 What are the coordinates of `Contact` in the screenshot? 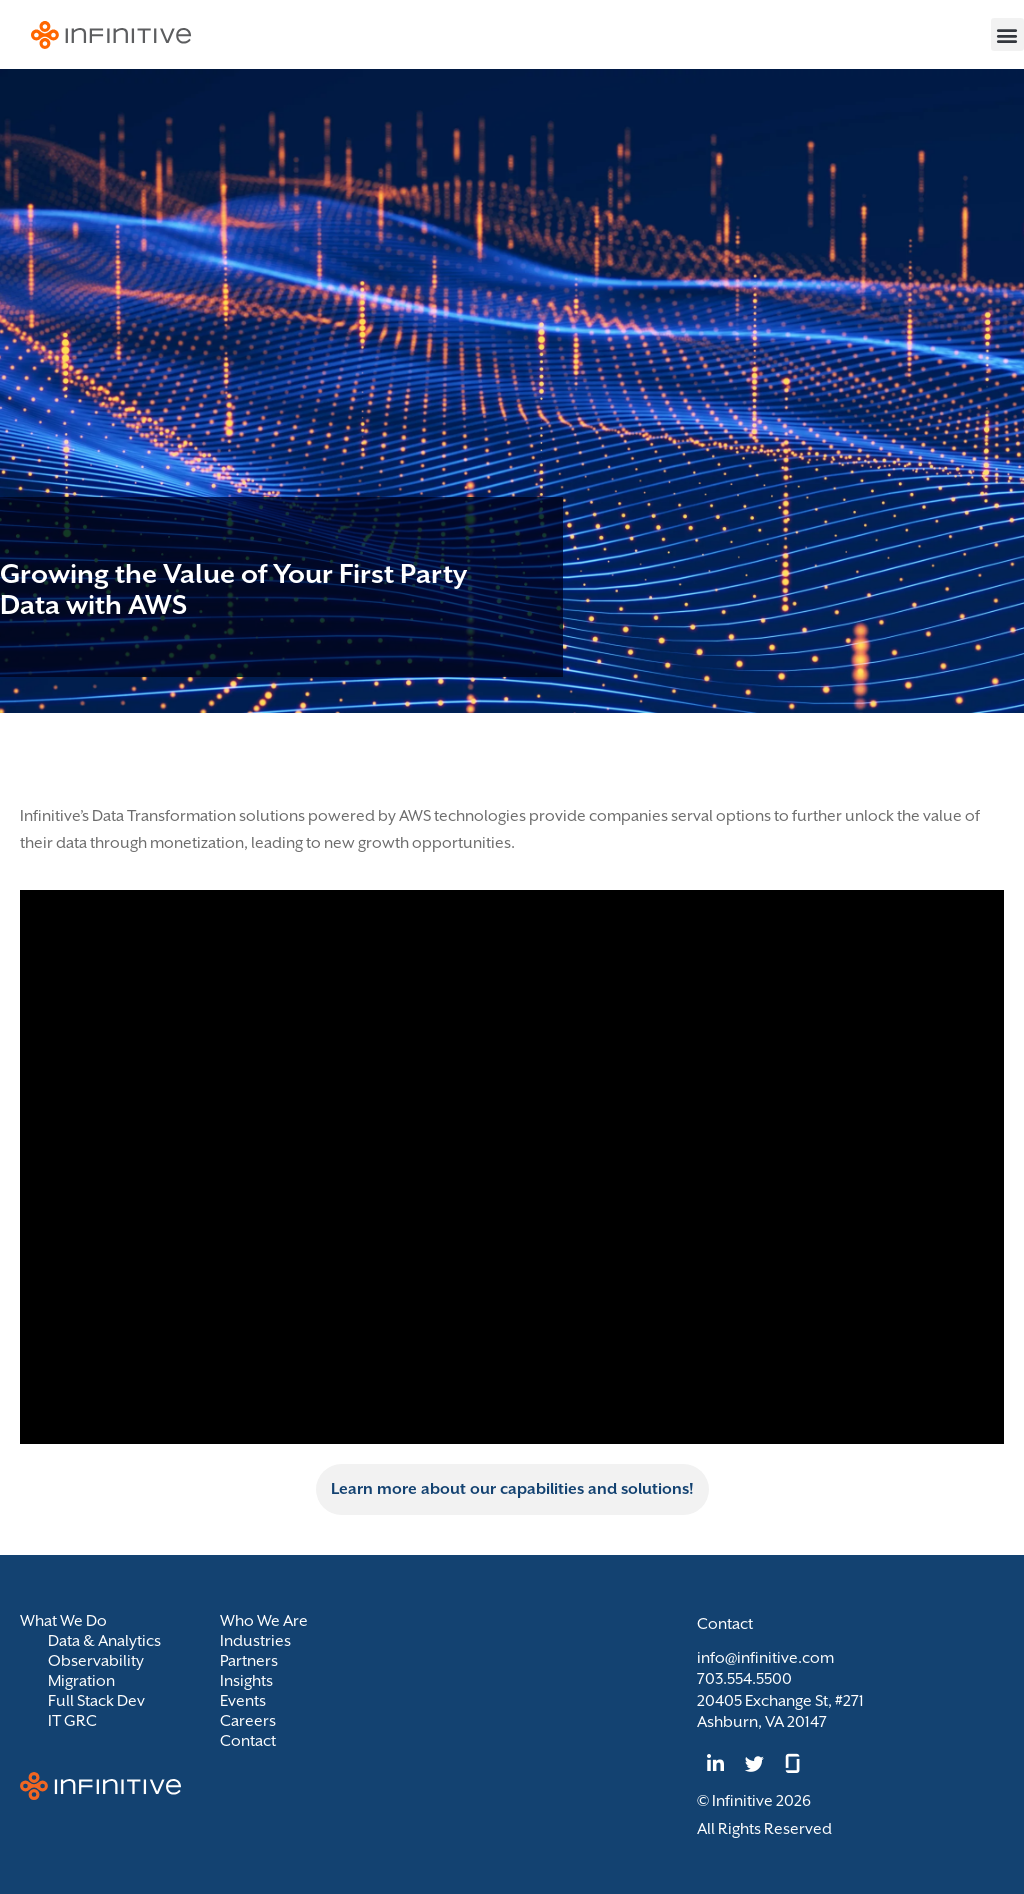 It's located at (248, 1741).